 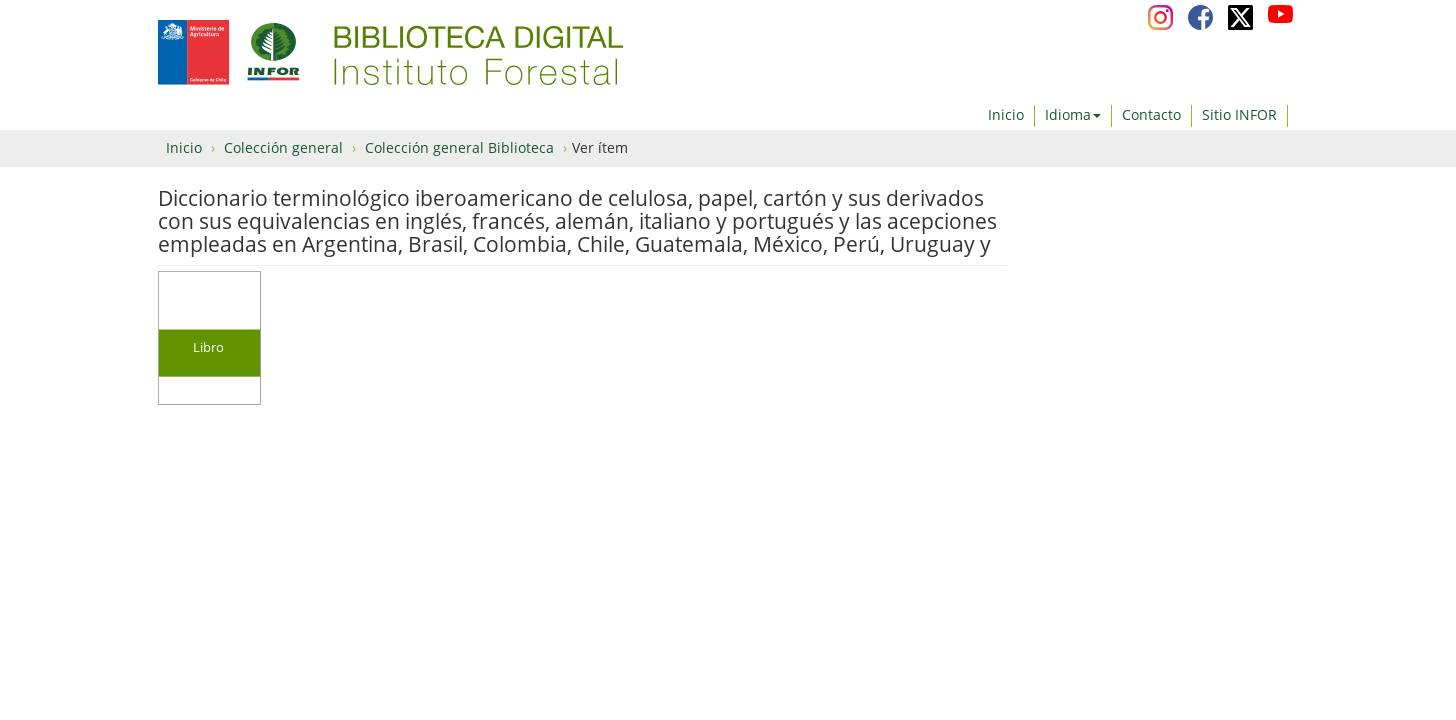 I want to click on Contacto, so click(x=1151, y=114).